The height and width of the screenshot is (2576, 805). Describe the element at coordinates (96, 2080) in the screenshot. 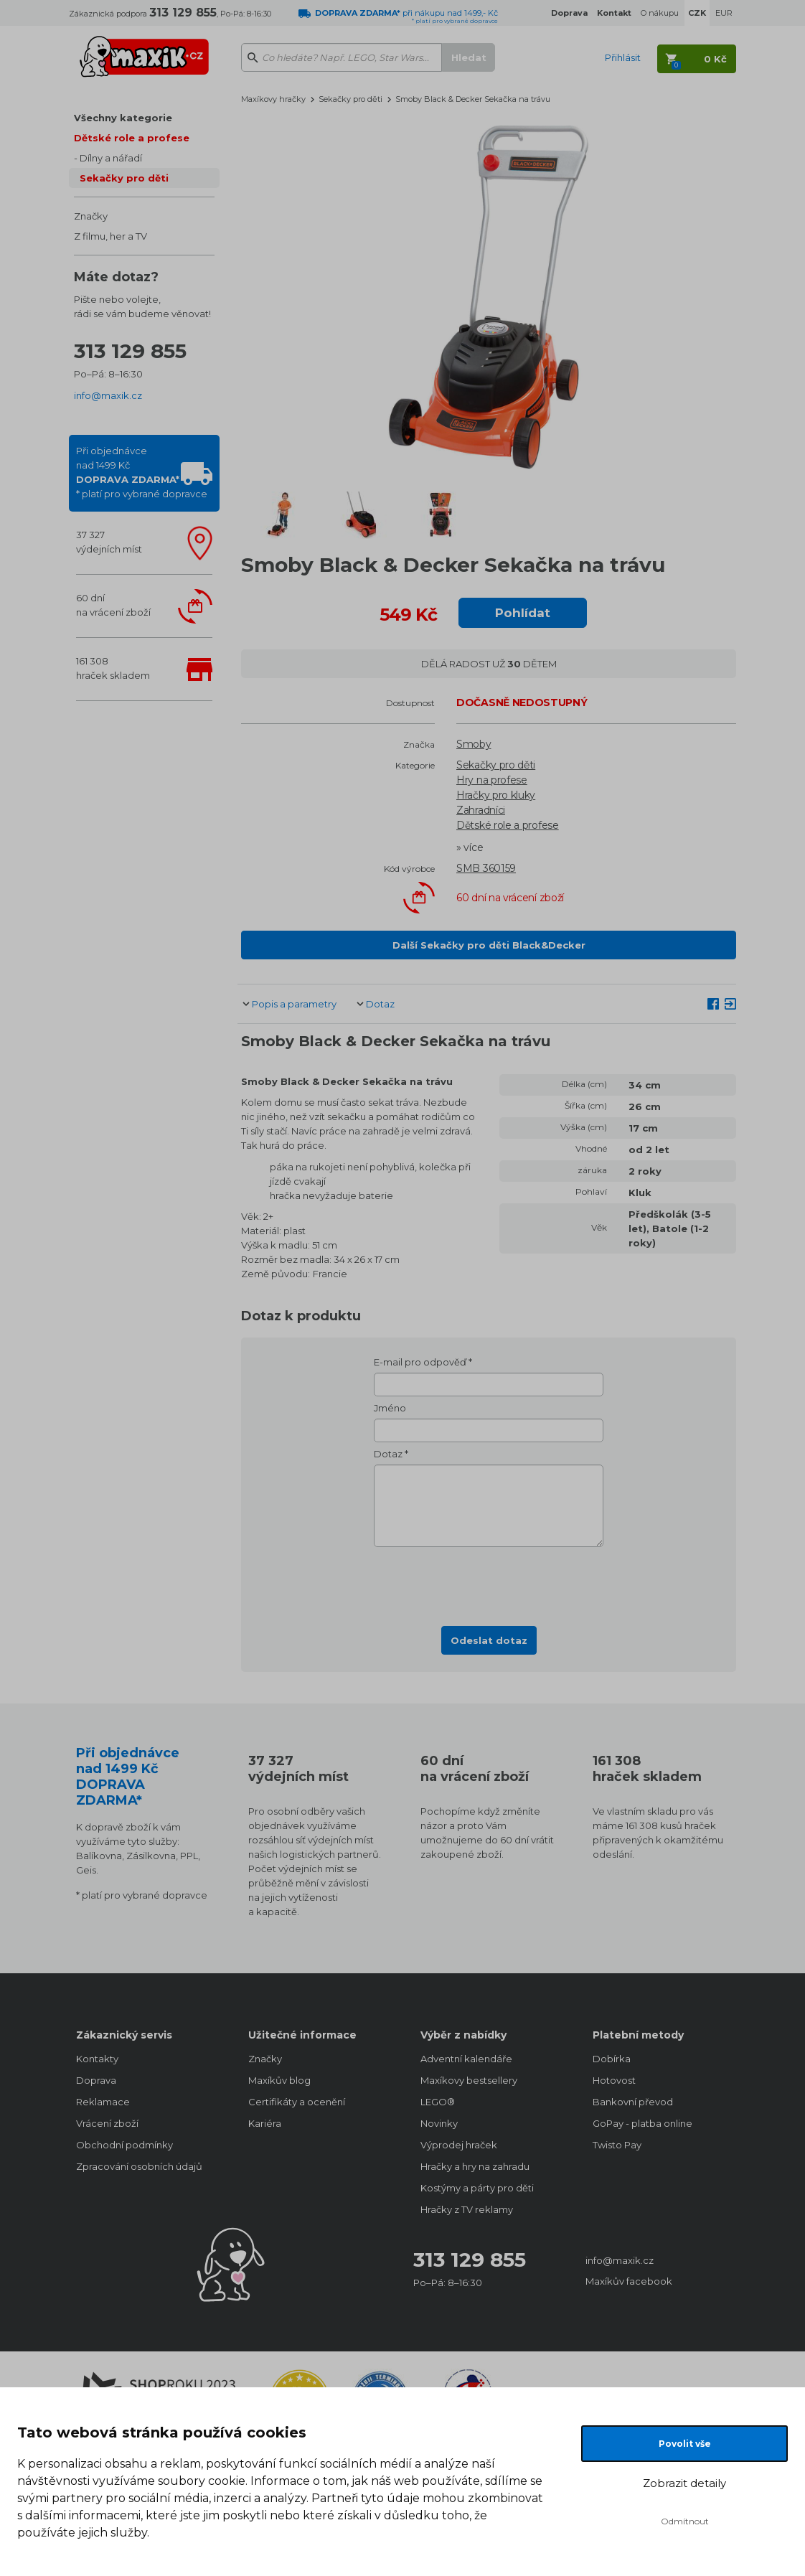

I see `Doprava` at that location.